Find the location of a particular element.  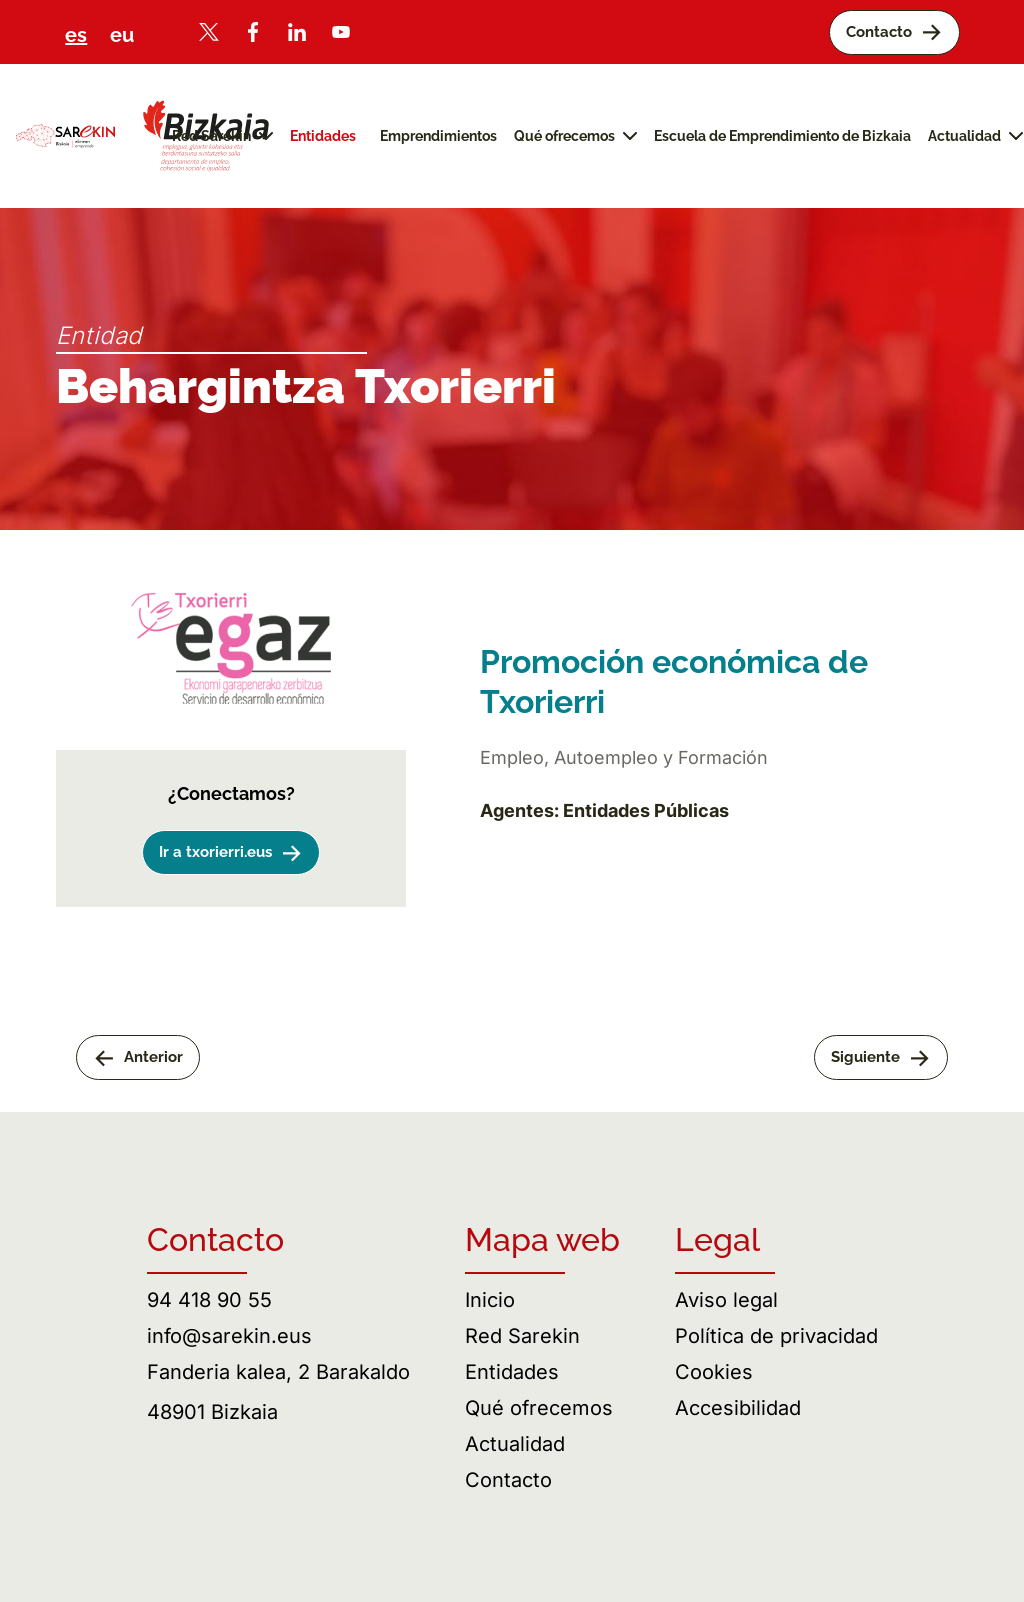

info@sarekin.eus is located at coordinates (229, 1336).